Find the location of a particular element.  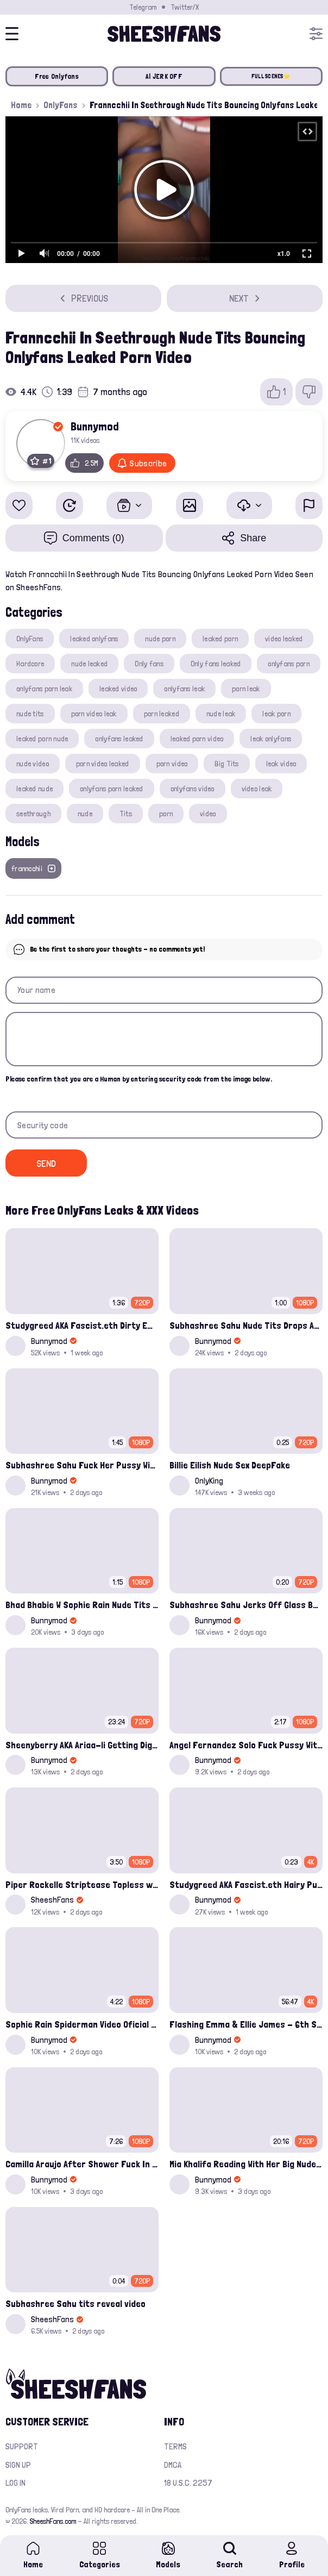

leak video is located at coordinates (281, 763).